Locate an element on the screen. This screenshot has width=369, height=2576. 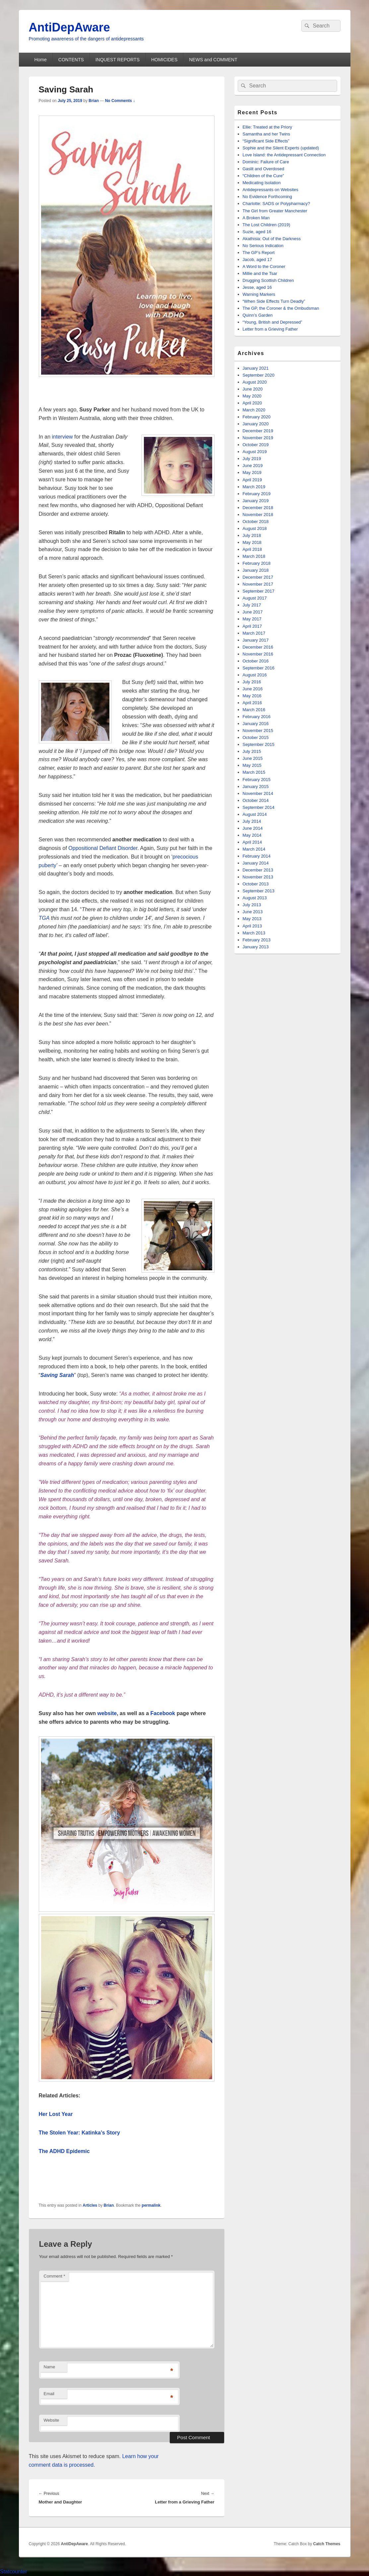
June 2013 is located at coordinates (253, 911).